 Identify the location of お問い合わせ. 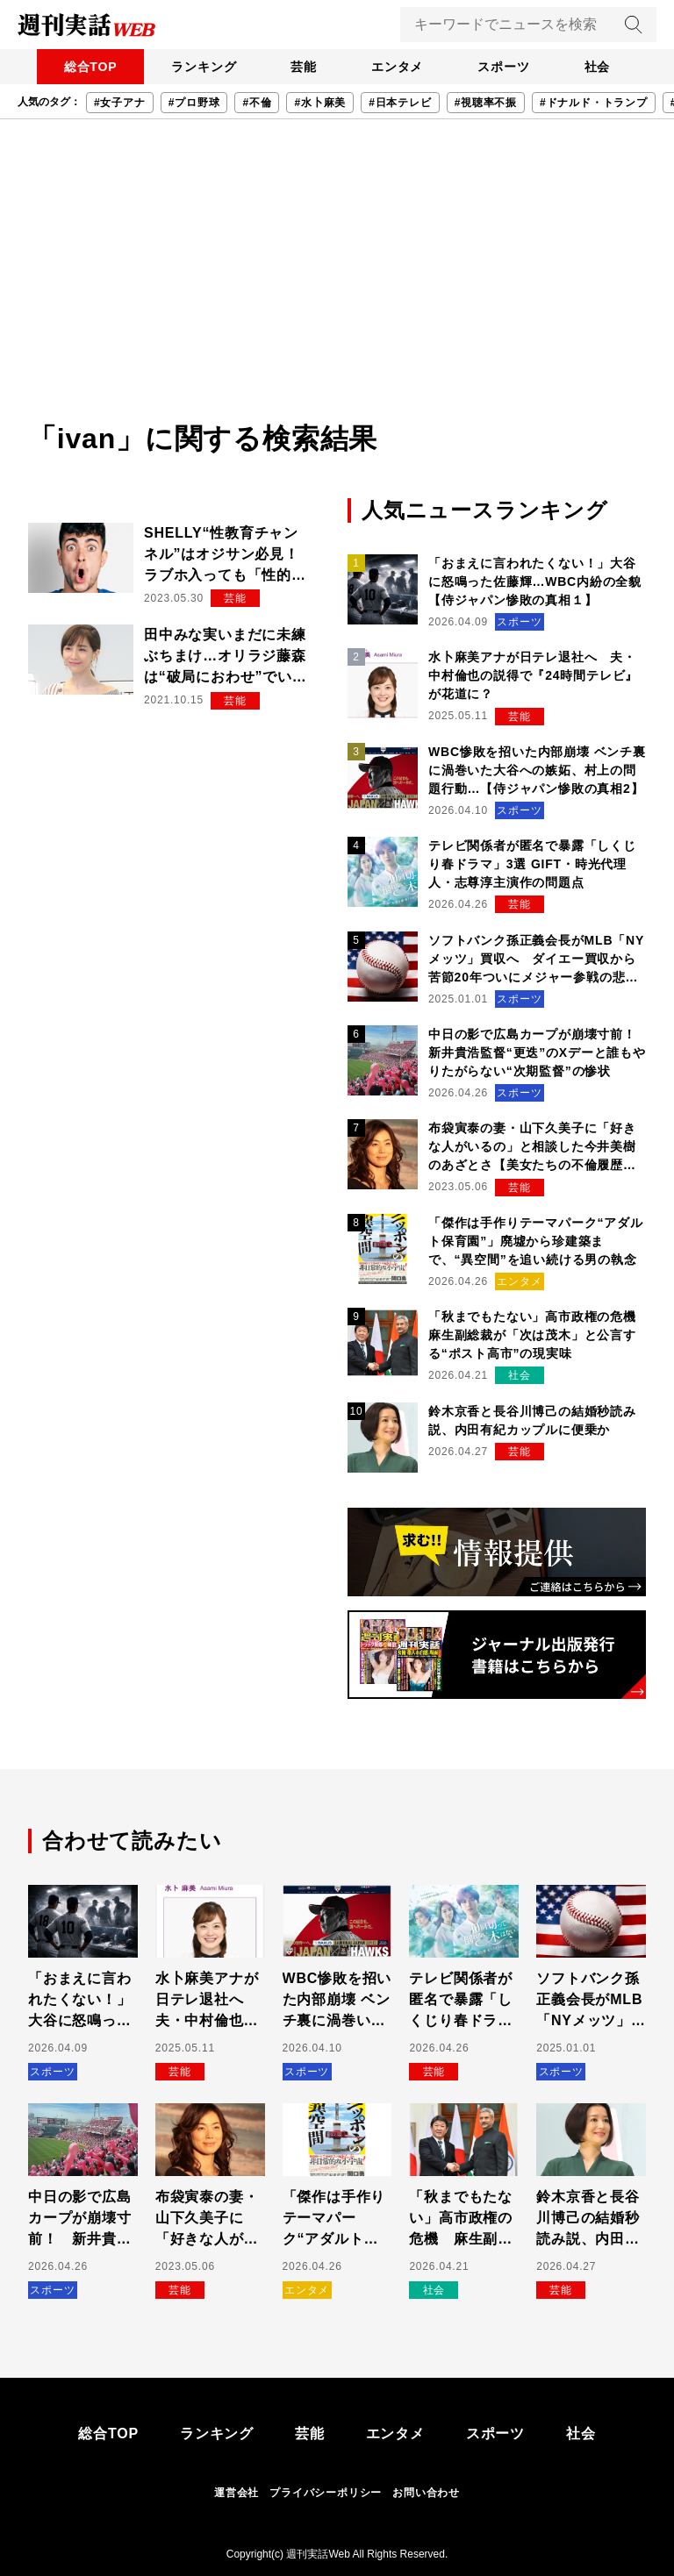
(426, 2493).